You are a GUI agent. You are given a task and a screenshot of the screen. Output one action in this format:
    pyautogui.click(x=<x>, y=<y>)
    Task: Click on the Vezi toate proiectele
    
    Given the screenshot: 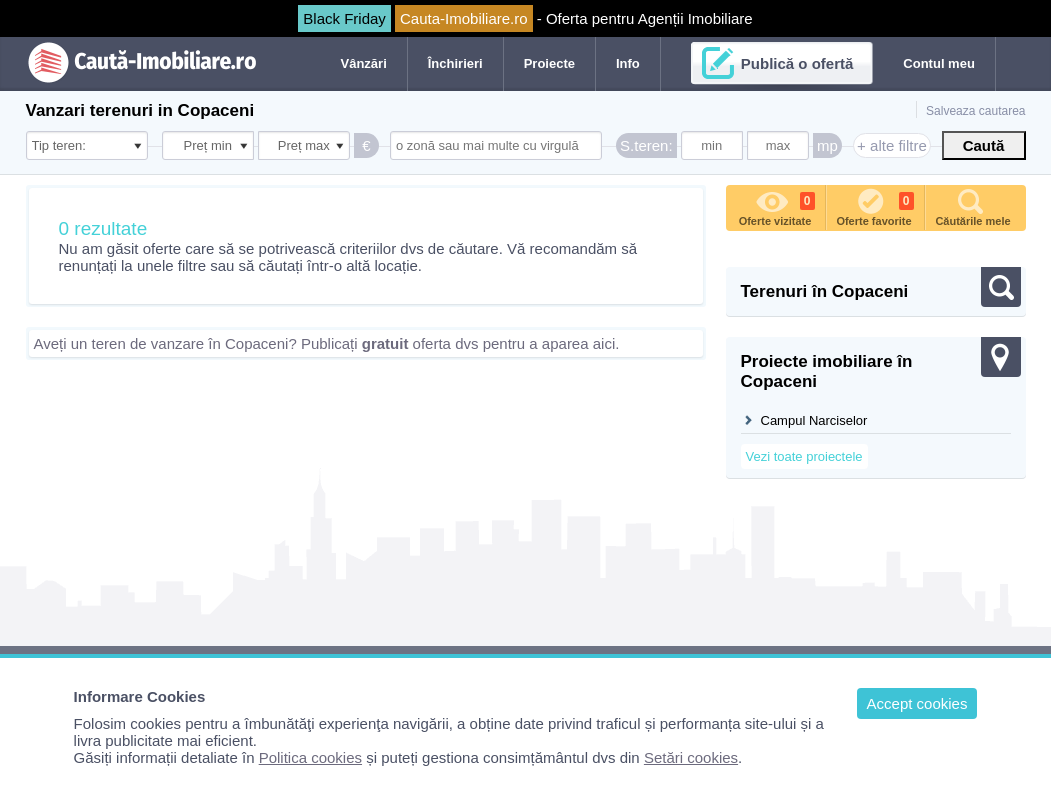 What is the action you would take?
    pyautogui.click(x=804, y=456)
    